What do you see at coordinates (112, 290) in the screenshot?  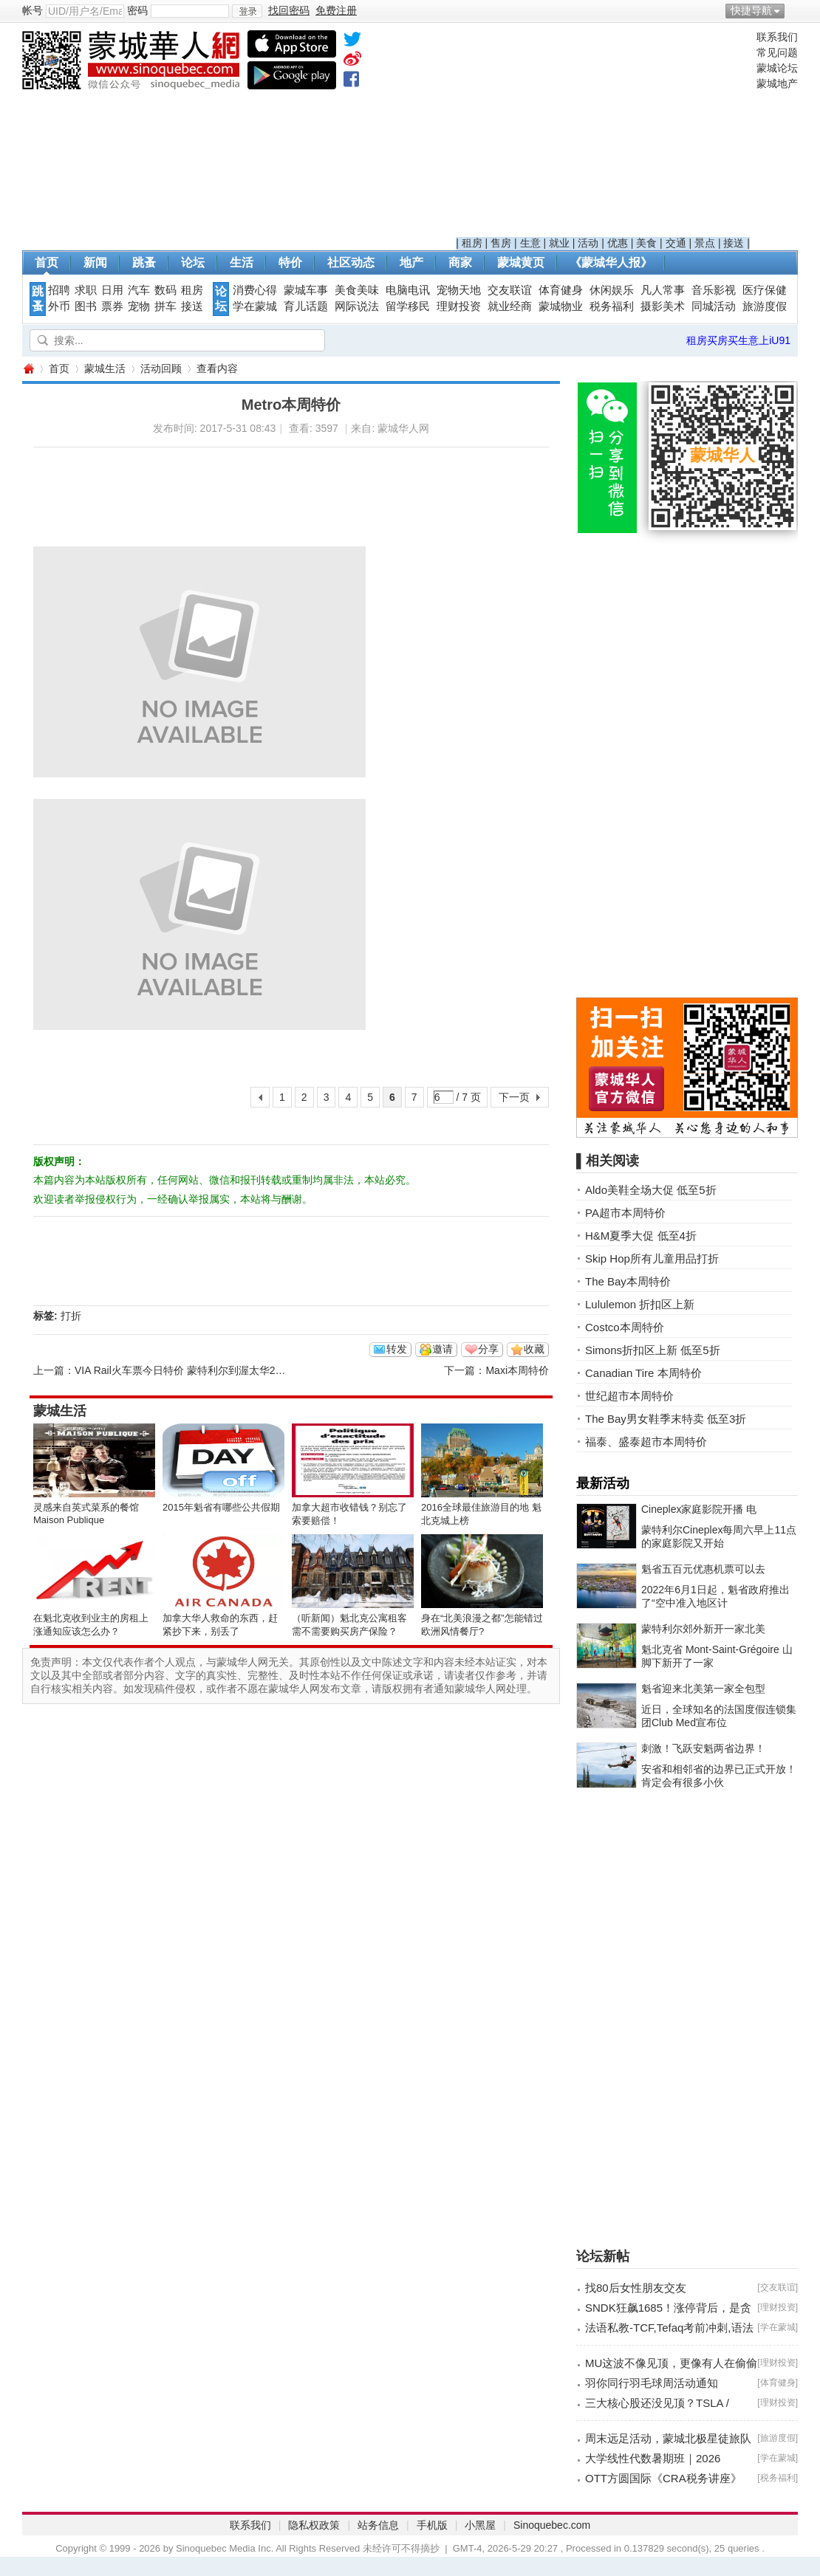 I see `日用` at bounding box center [112, 290].